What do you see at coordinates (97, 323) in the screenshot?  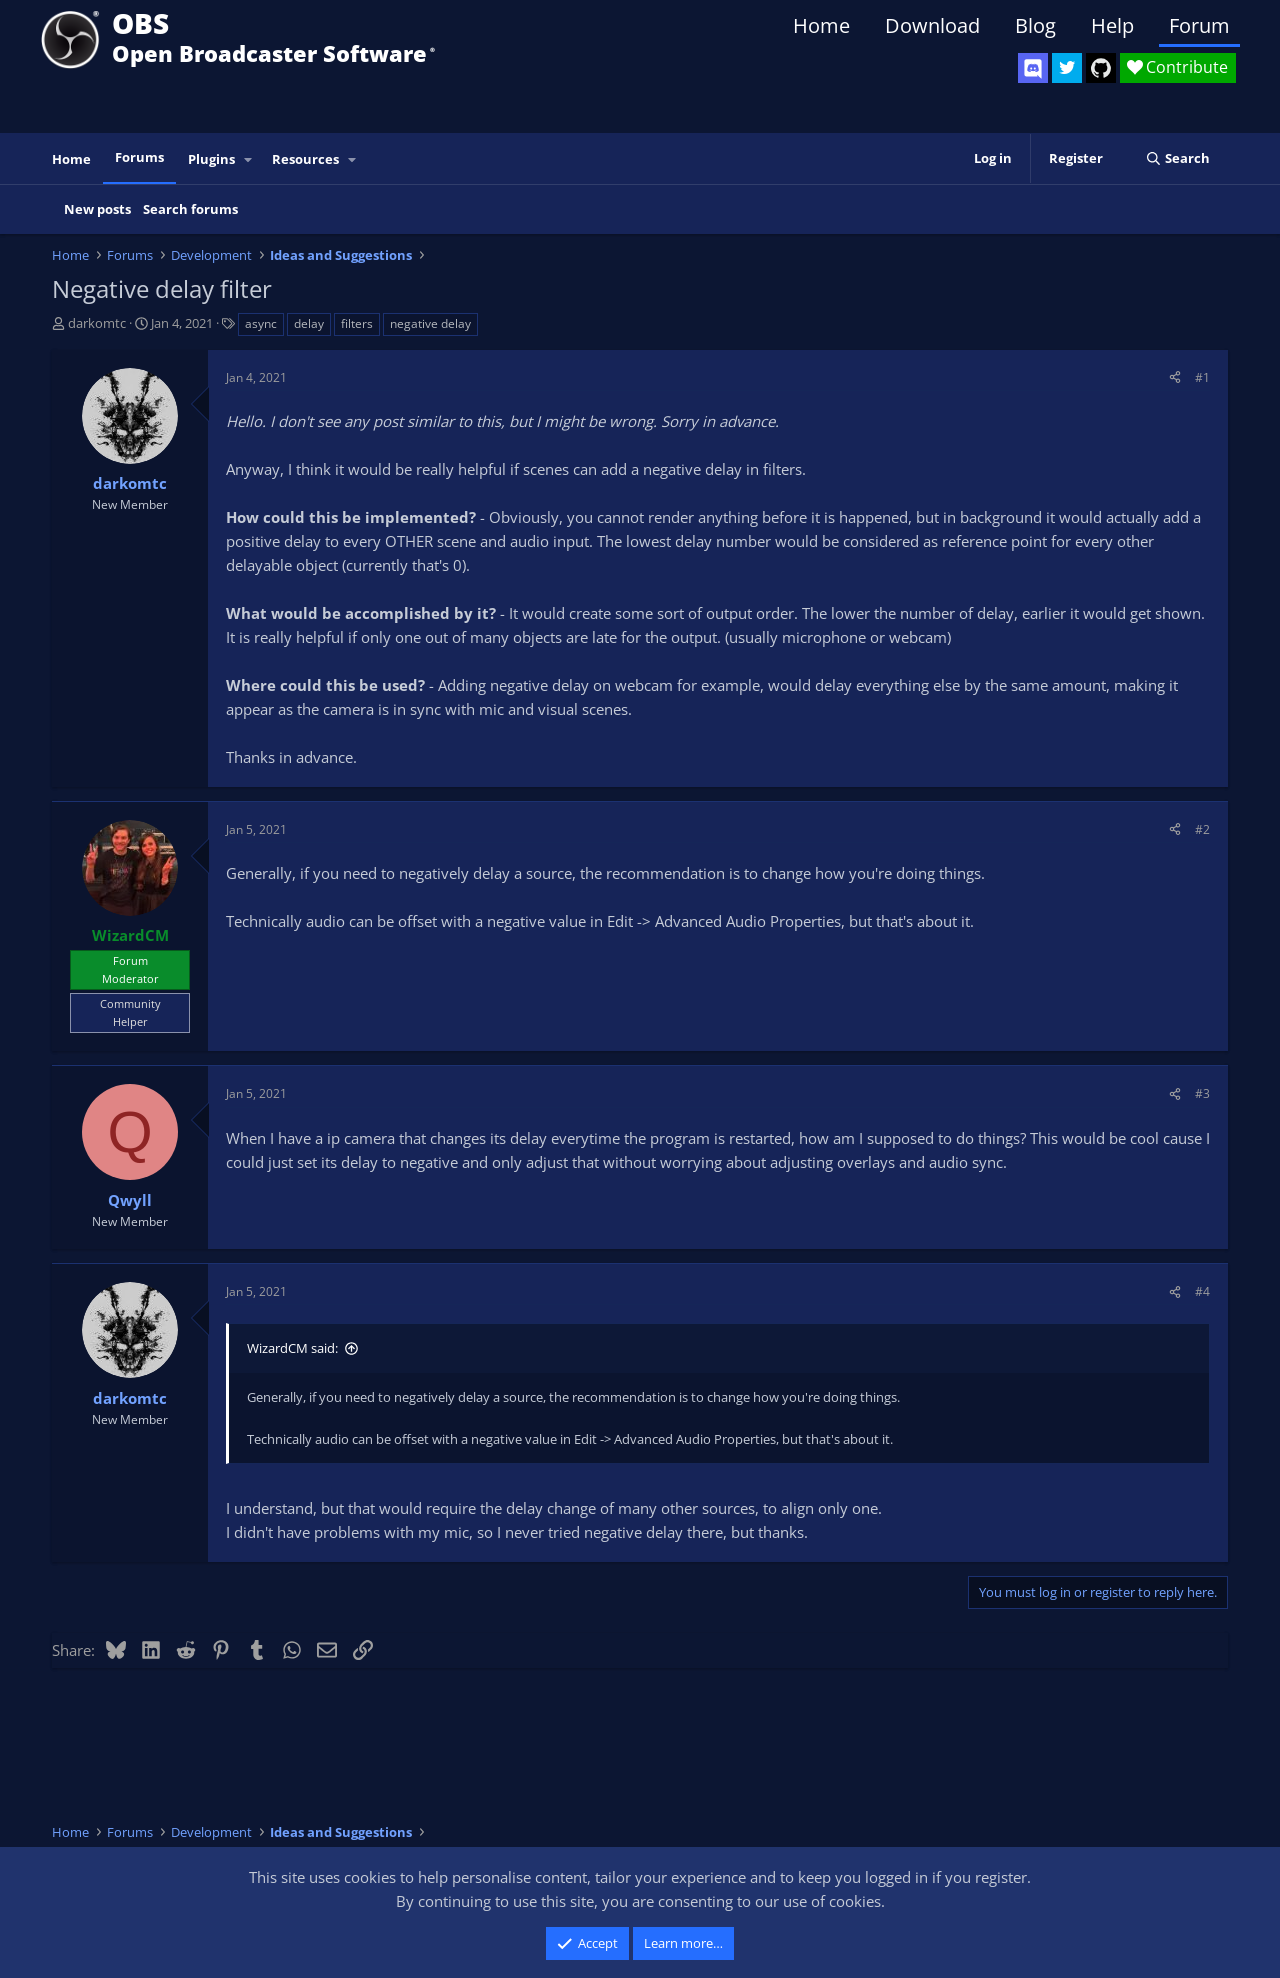 I see `darkomtc` at bounding box center [97, 323].